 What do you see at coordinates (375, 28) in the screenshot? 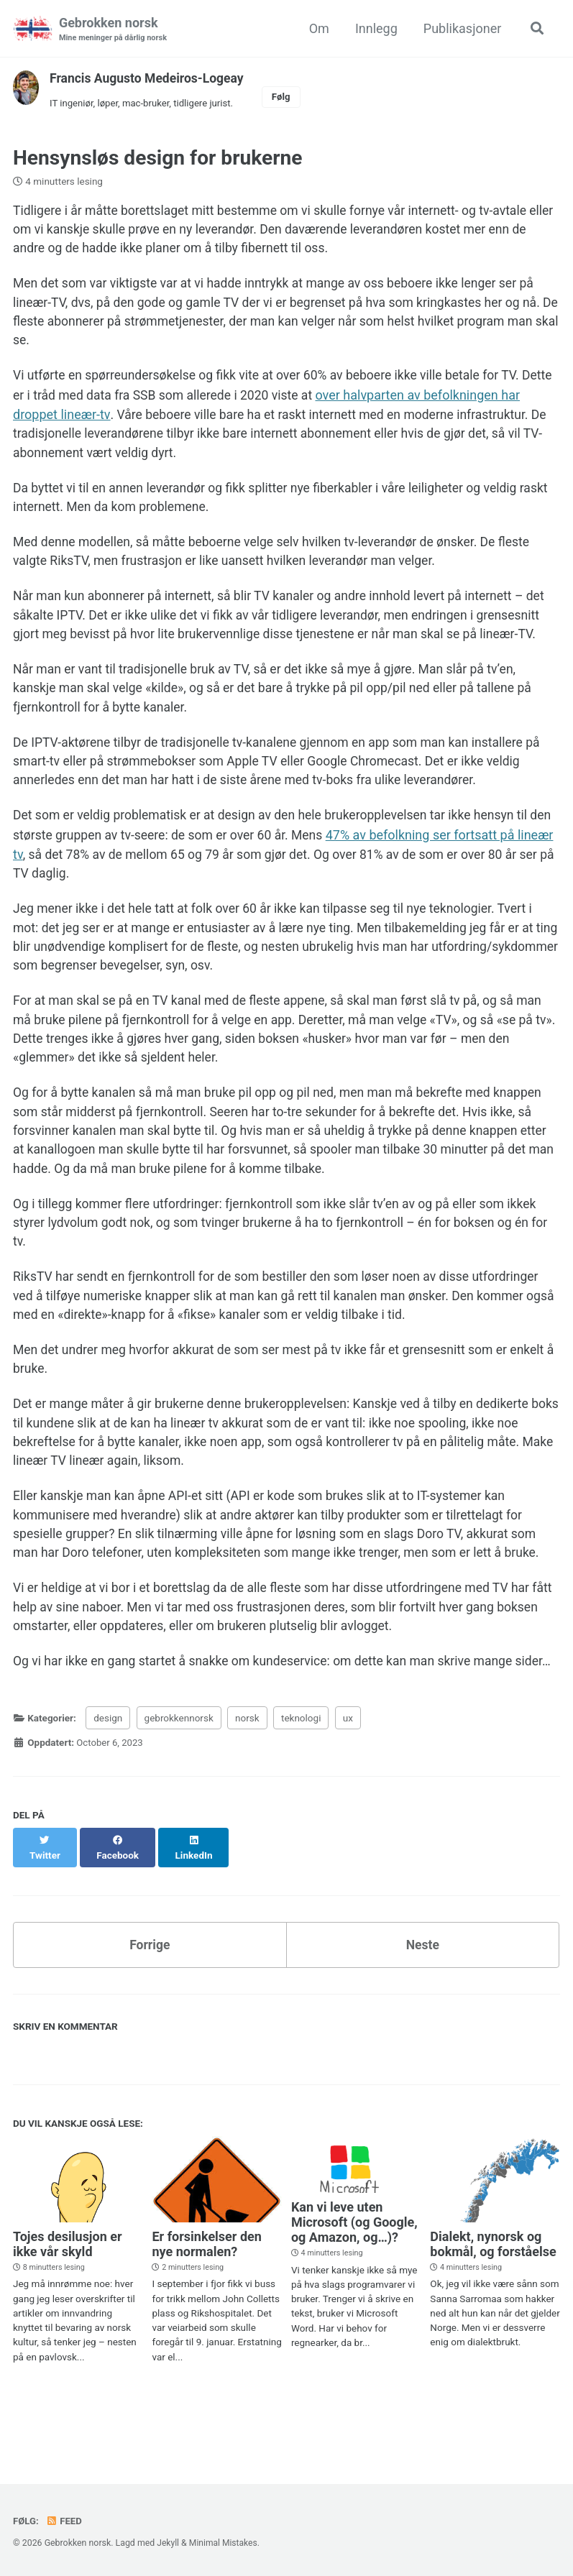
I see `Innlegg` at bounding box center [375, 28].